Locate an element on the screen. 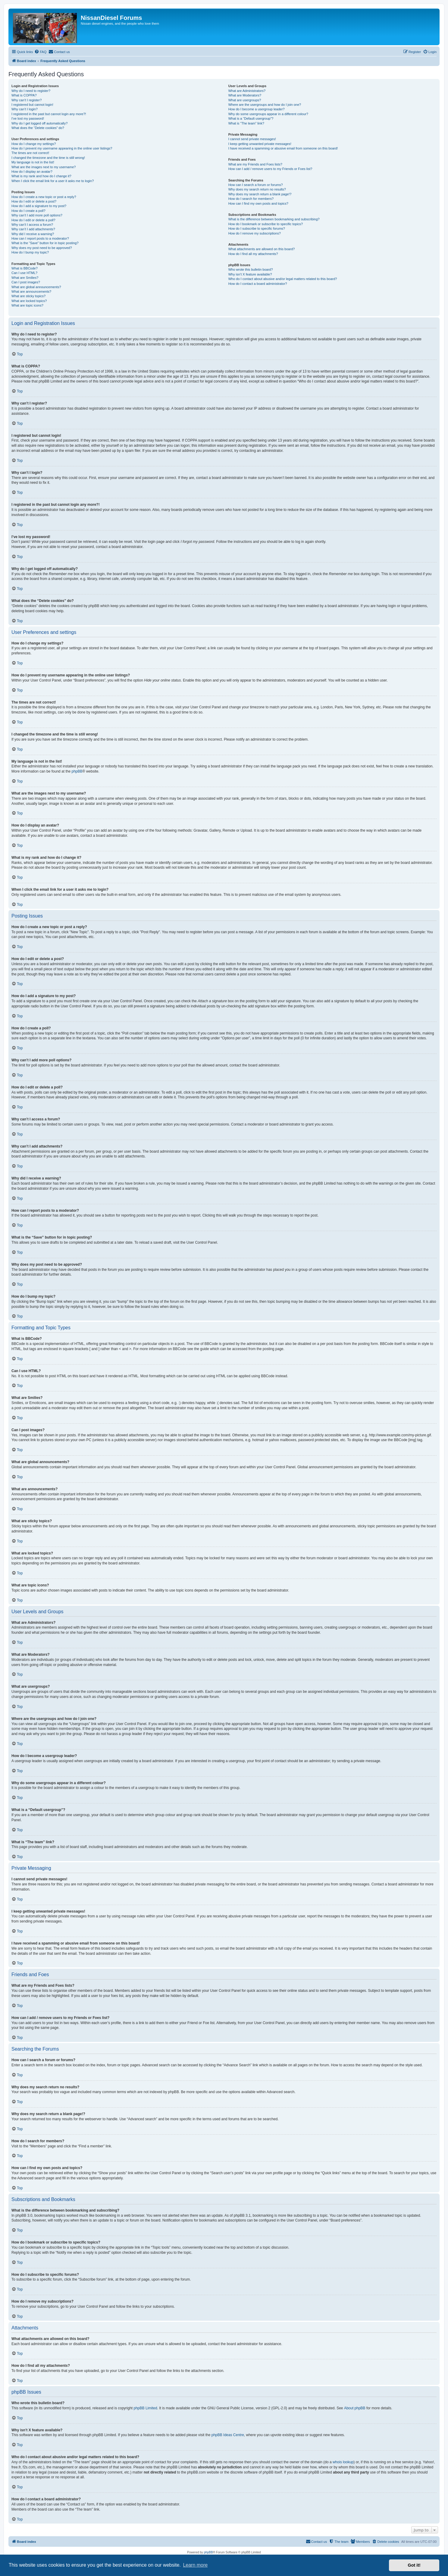 The width and height of the screenshot is (448, 2576). Why does my search return a blank page!? is located at coordinates (260, 194).